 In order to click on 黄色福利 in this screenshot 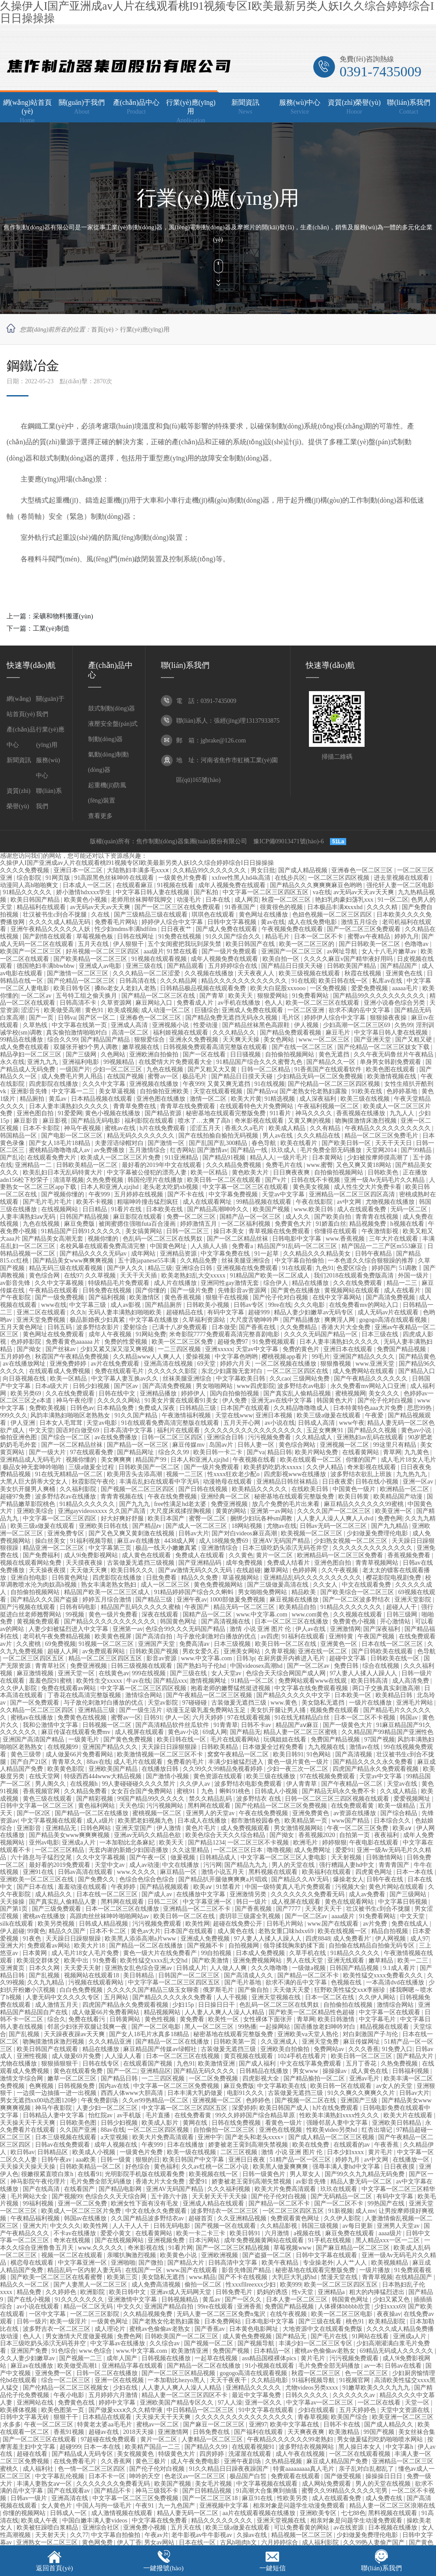, I will do `click(166, 2166)`.